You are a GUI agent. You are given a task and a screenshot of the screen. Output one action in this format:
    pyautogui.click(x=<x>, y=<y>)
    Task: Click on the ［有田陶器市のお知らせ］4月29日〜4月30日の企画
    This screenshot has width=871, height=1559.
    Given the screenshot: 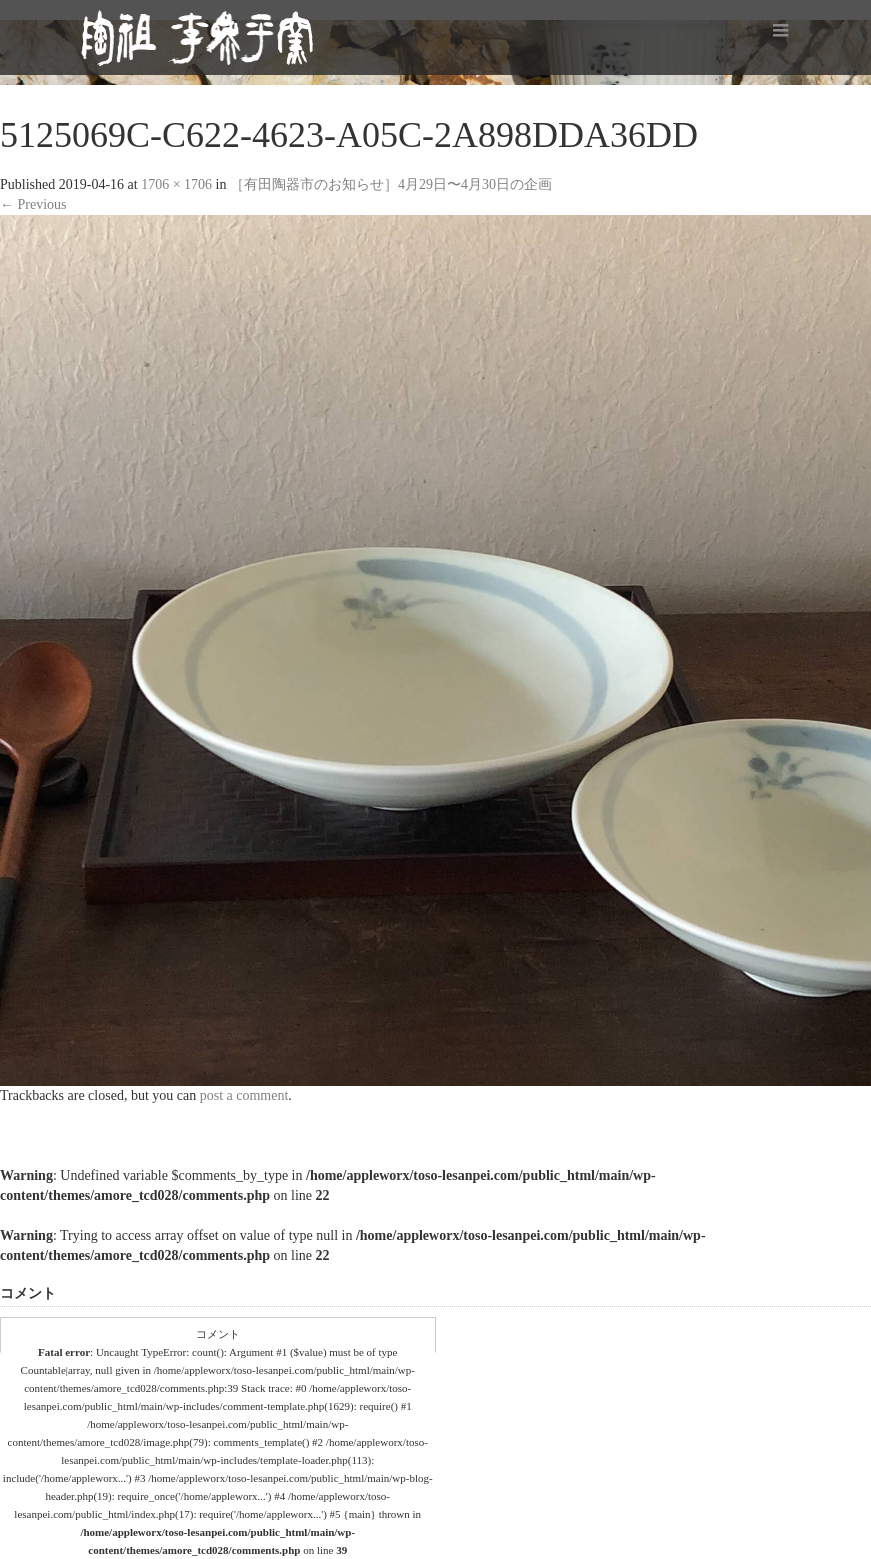 What is the action you would take?
    pyautogui.click(x=391, y=184)
    